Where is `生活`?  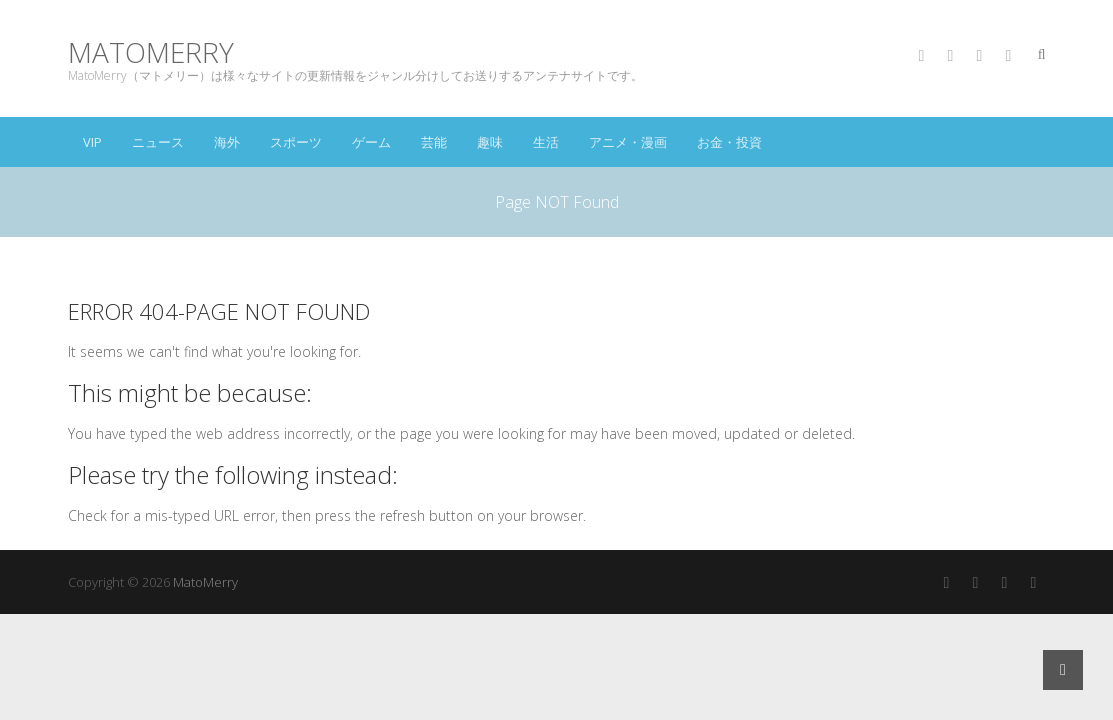
生活 is located at coordinates (546, 142).